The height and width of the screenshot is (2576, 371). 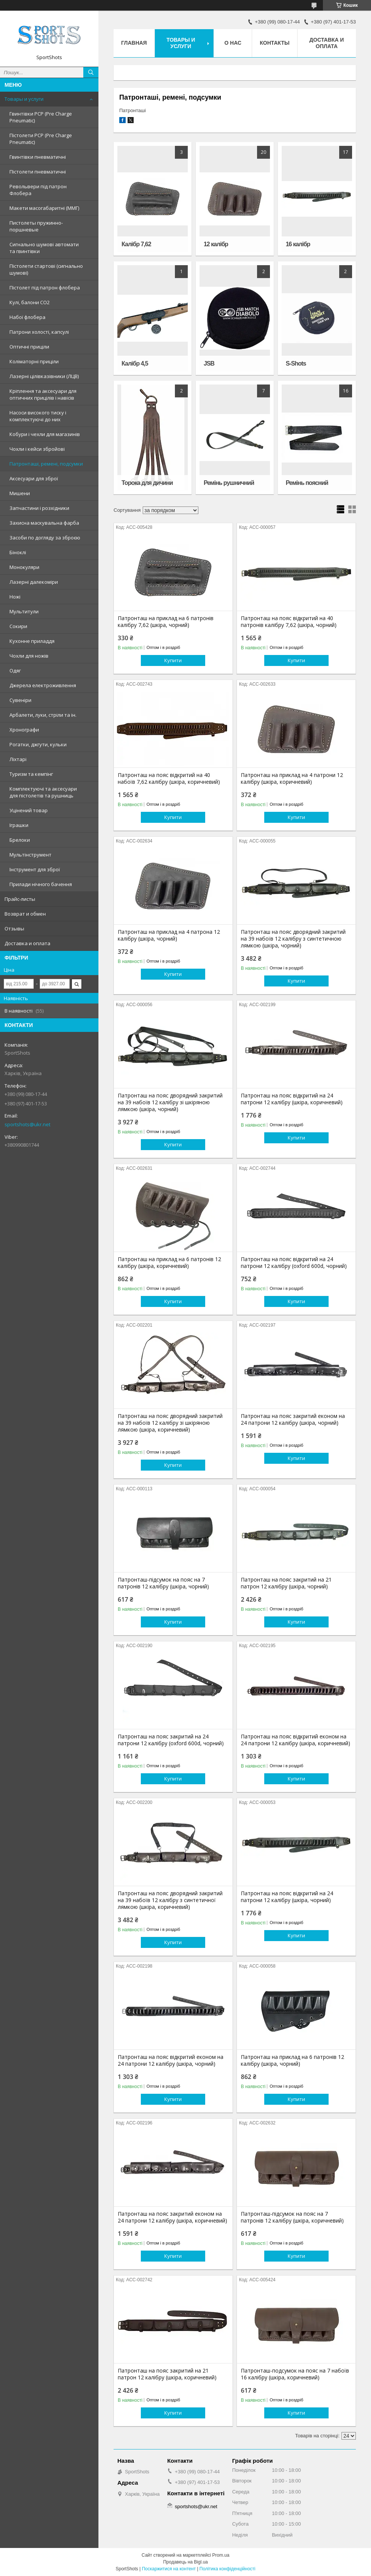 What do you see at coordinates (39, 508) in the screenshot?
I see `Запчастини і розхідники` at bounding box center [39, 508].